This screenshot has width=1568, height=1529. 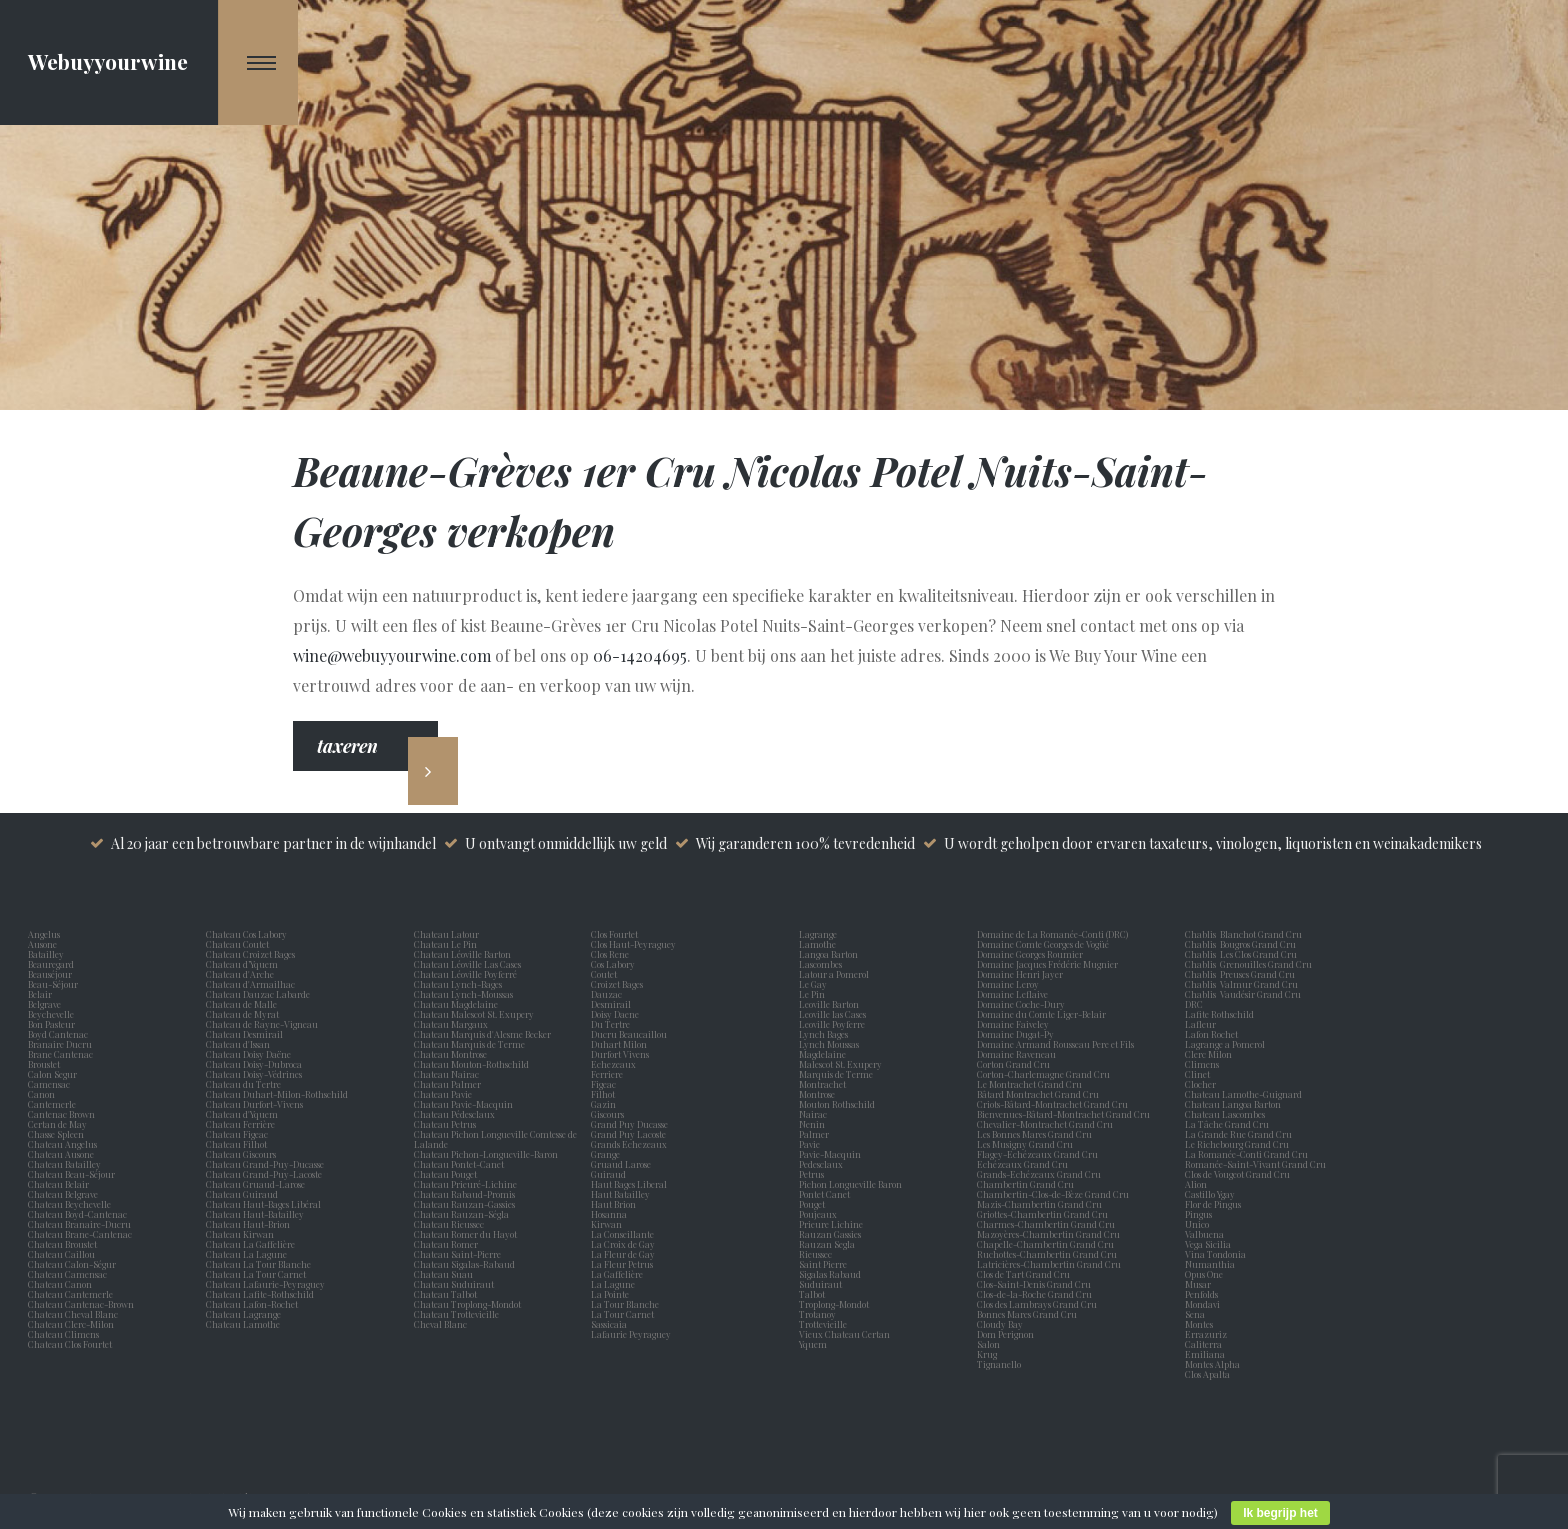 I want to click on Poujeaux, so click(x=820, y=1214).